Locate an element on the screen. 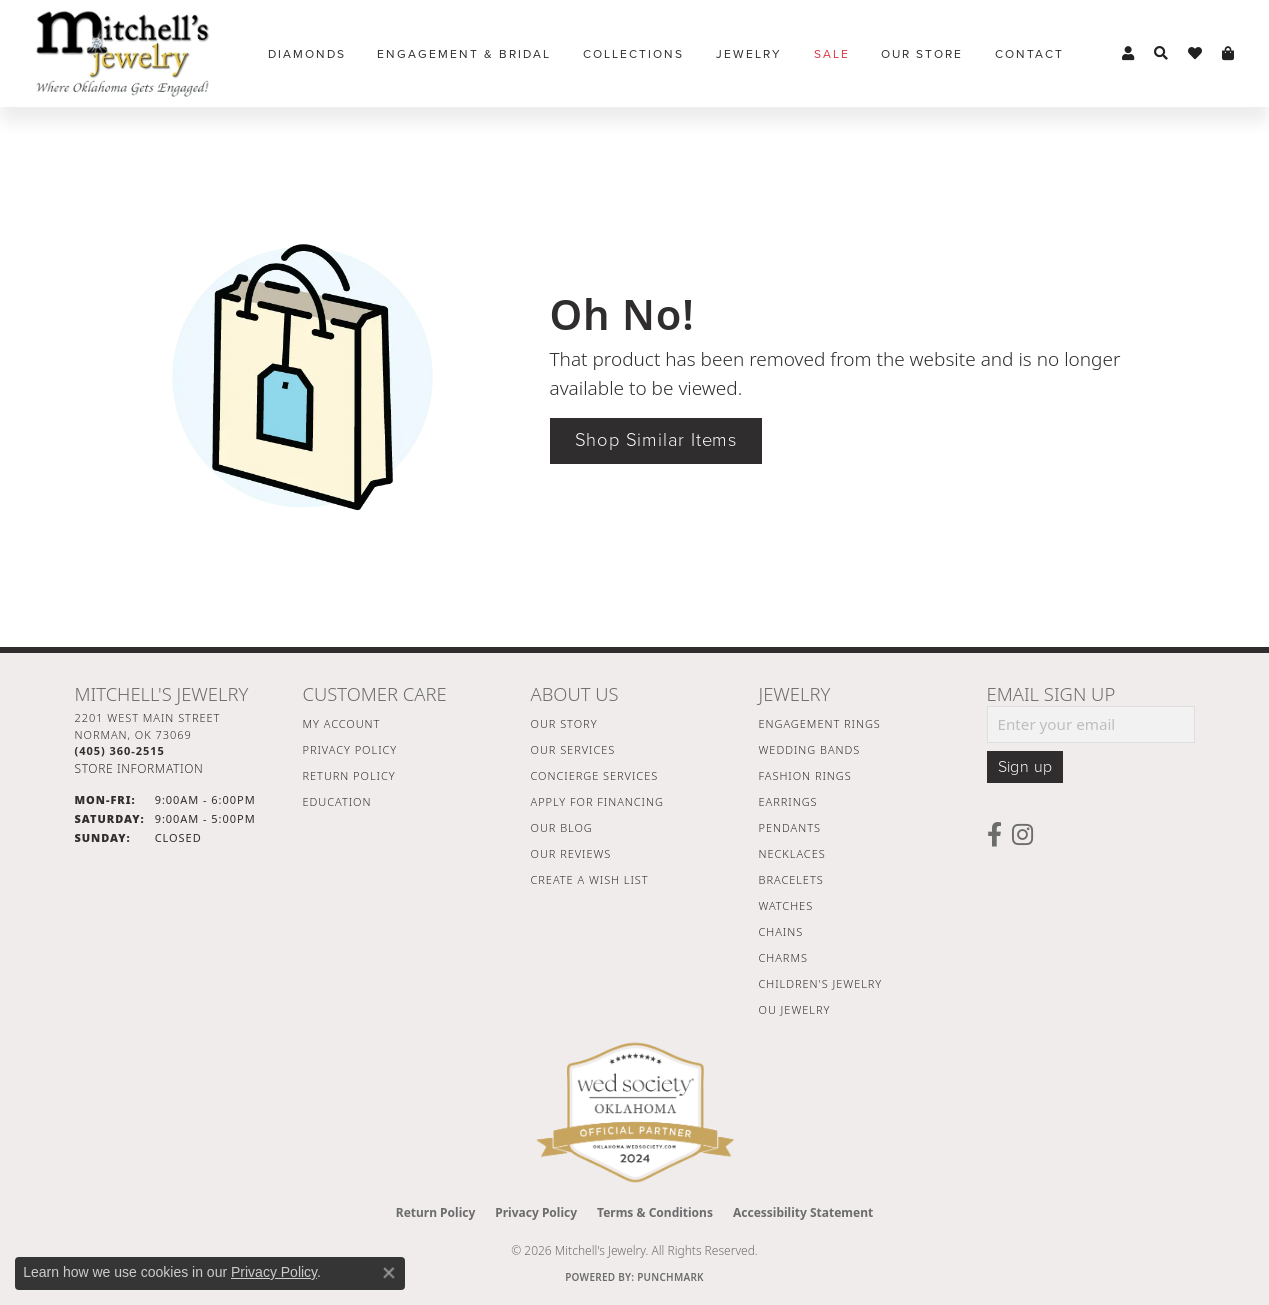 The height and width of the screenshot is (1305, 1269). My Account is located at coordinates (342, 723).